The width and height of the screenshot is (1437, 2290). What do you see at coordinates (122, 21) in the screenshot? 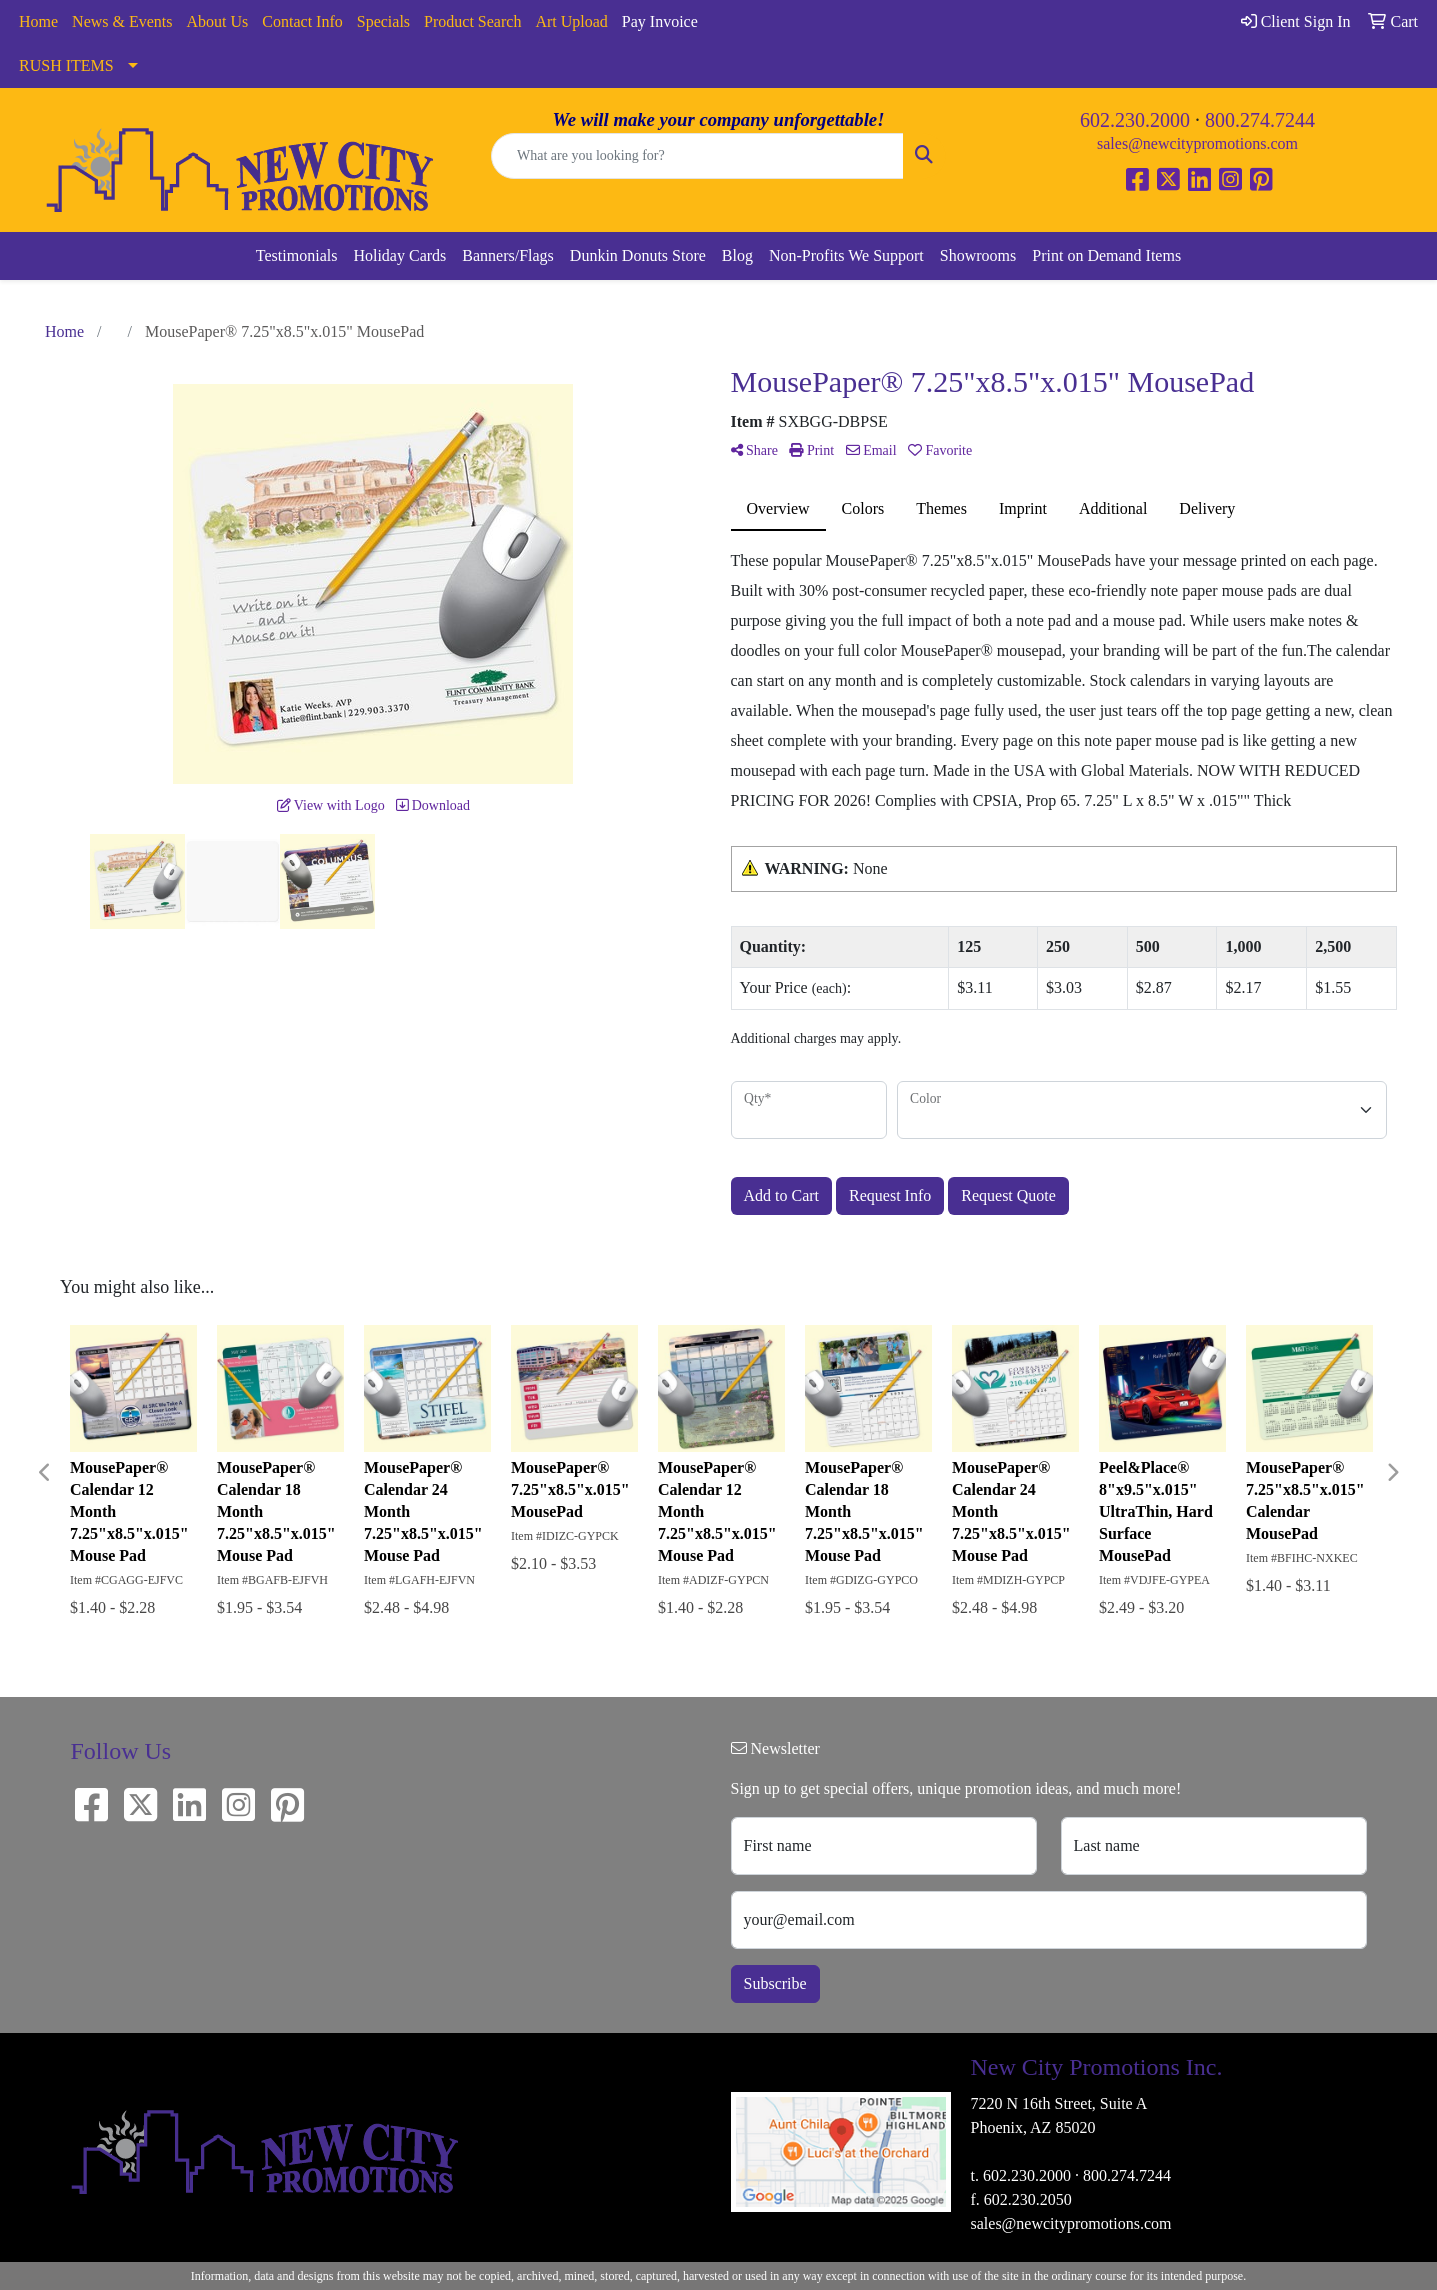
I see `News & Events` at bounding box center [122, 21].